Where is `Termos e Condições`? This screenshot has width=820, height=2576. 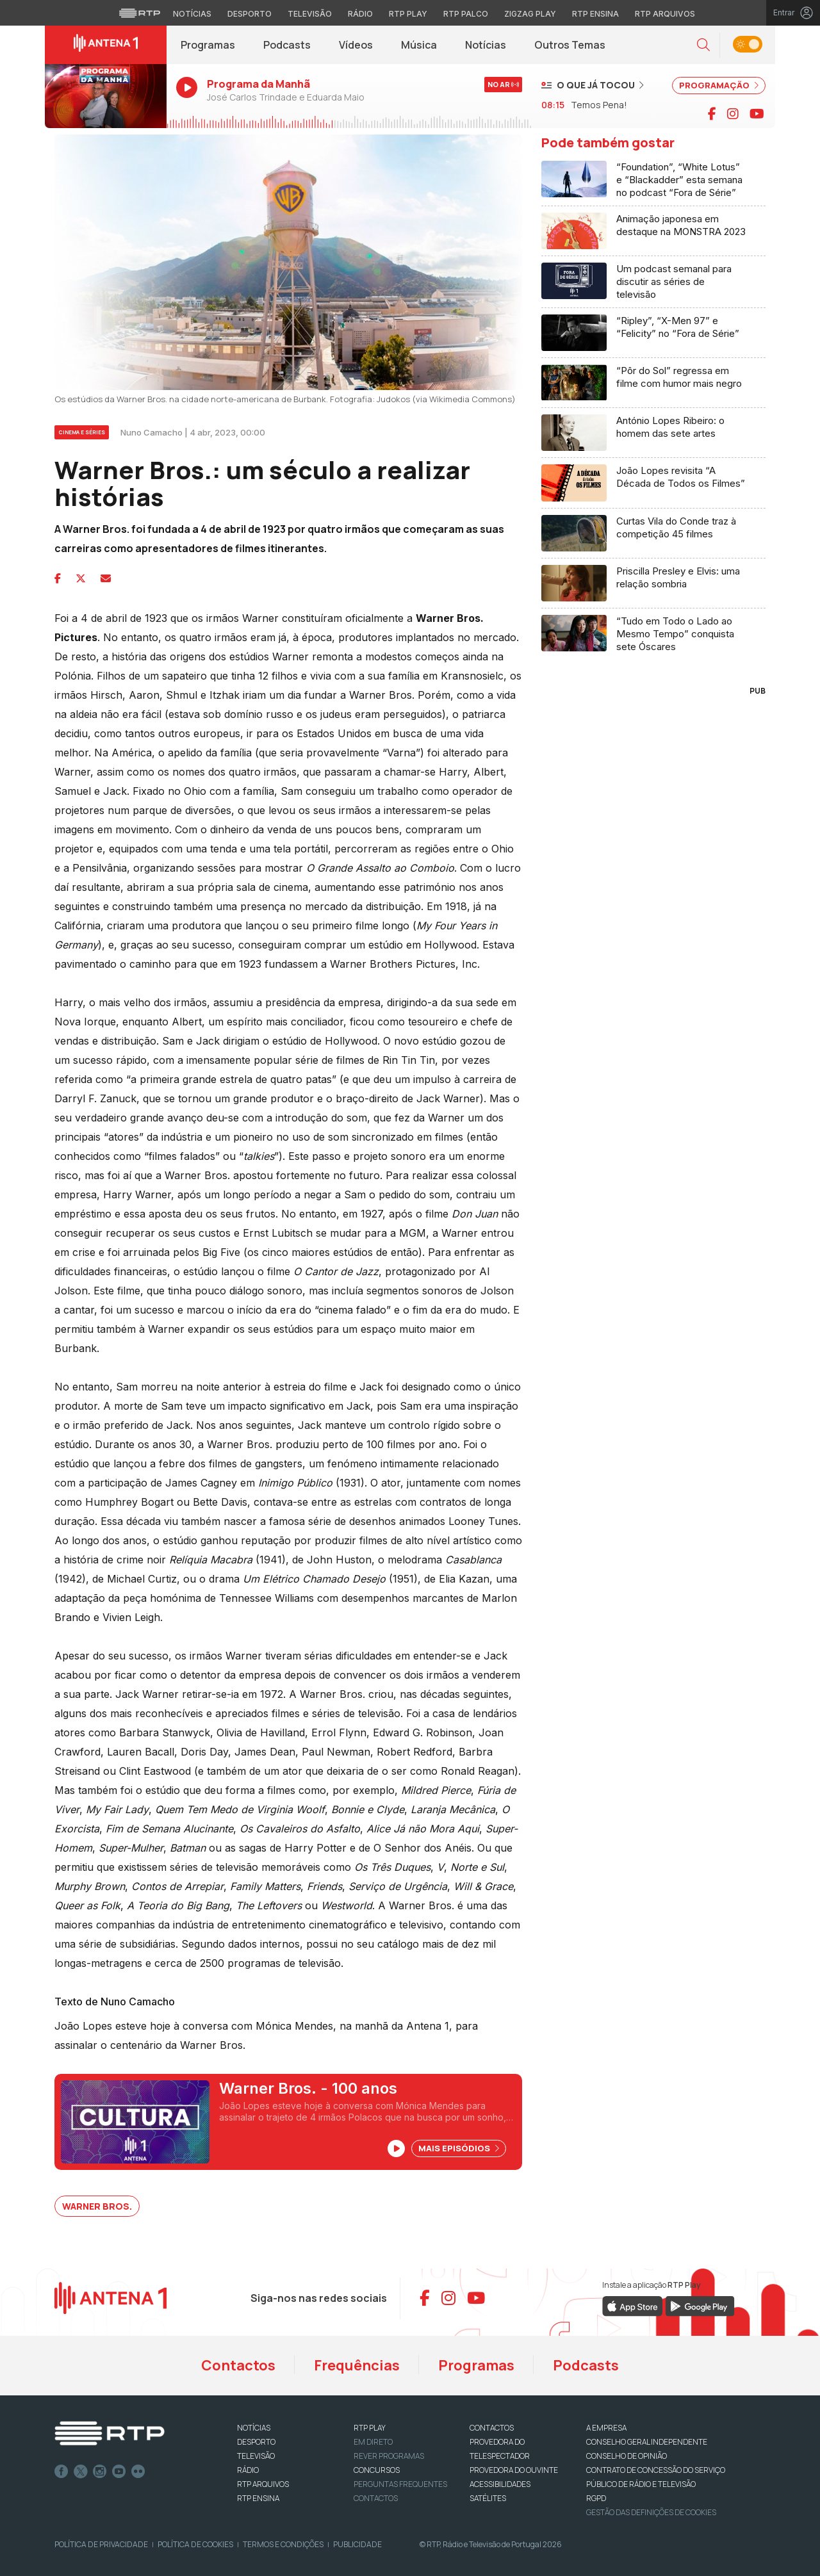
Termos e Condições is located at coordinates (283, 2544).